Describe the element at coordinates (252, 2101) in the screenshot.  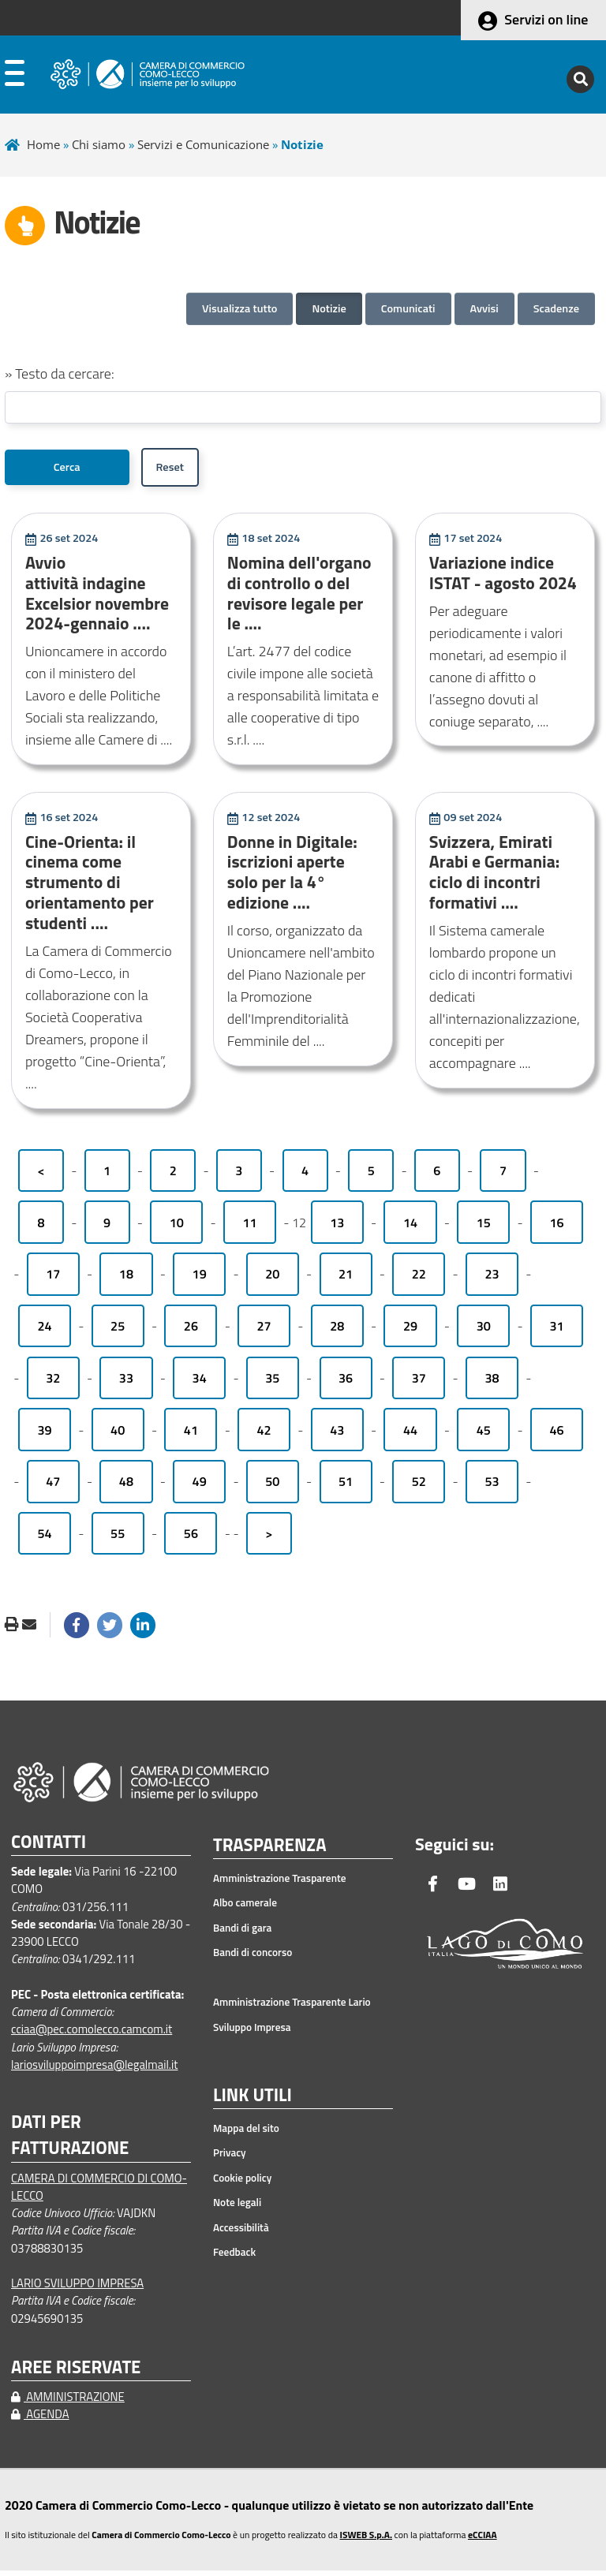
I see `LINK UTILI` at that location.